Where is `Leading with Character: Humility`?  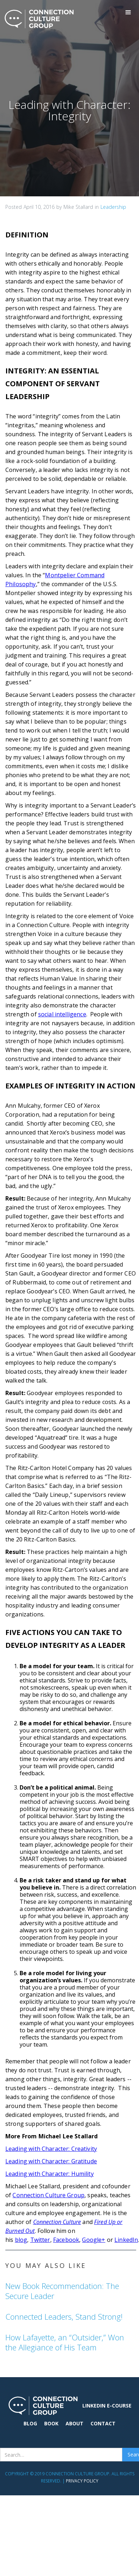 Leading with Character: Humility is located at coordinates (49, 2174).